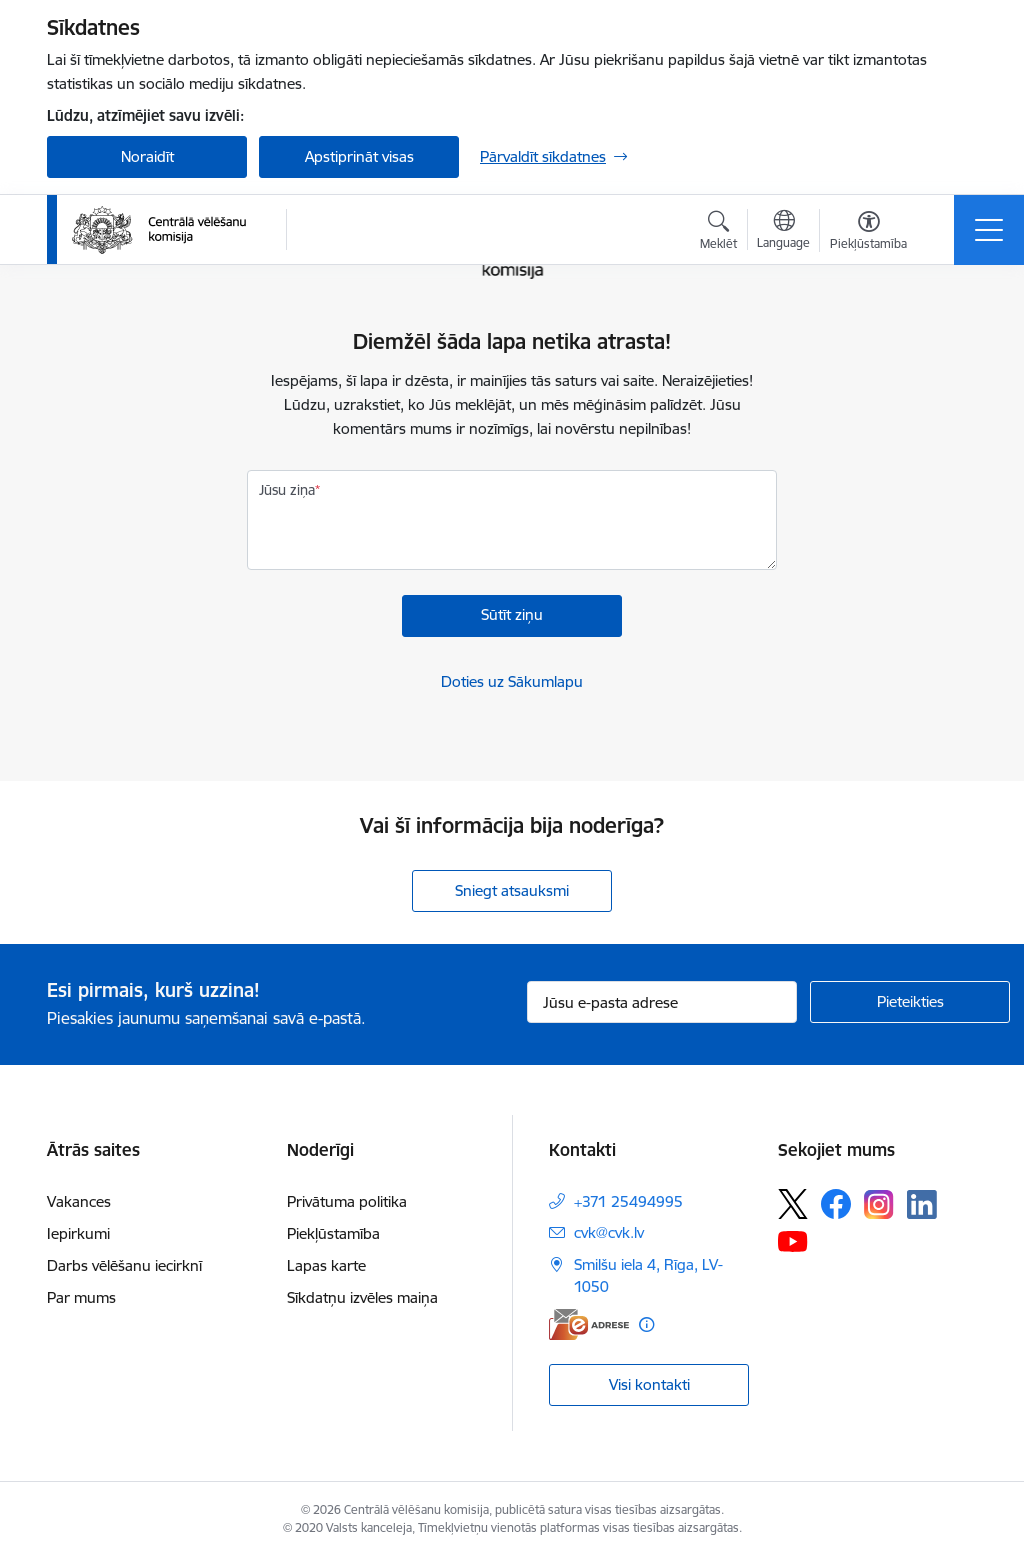  Describe the element at coordinates (879, 1204) in the screenshot. I see `[Sekojiet mums Instagram]` at that location.